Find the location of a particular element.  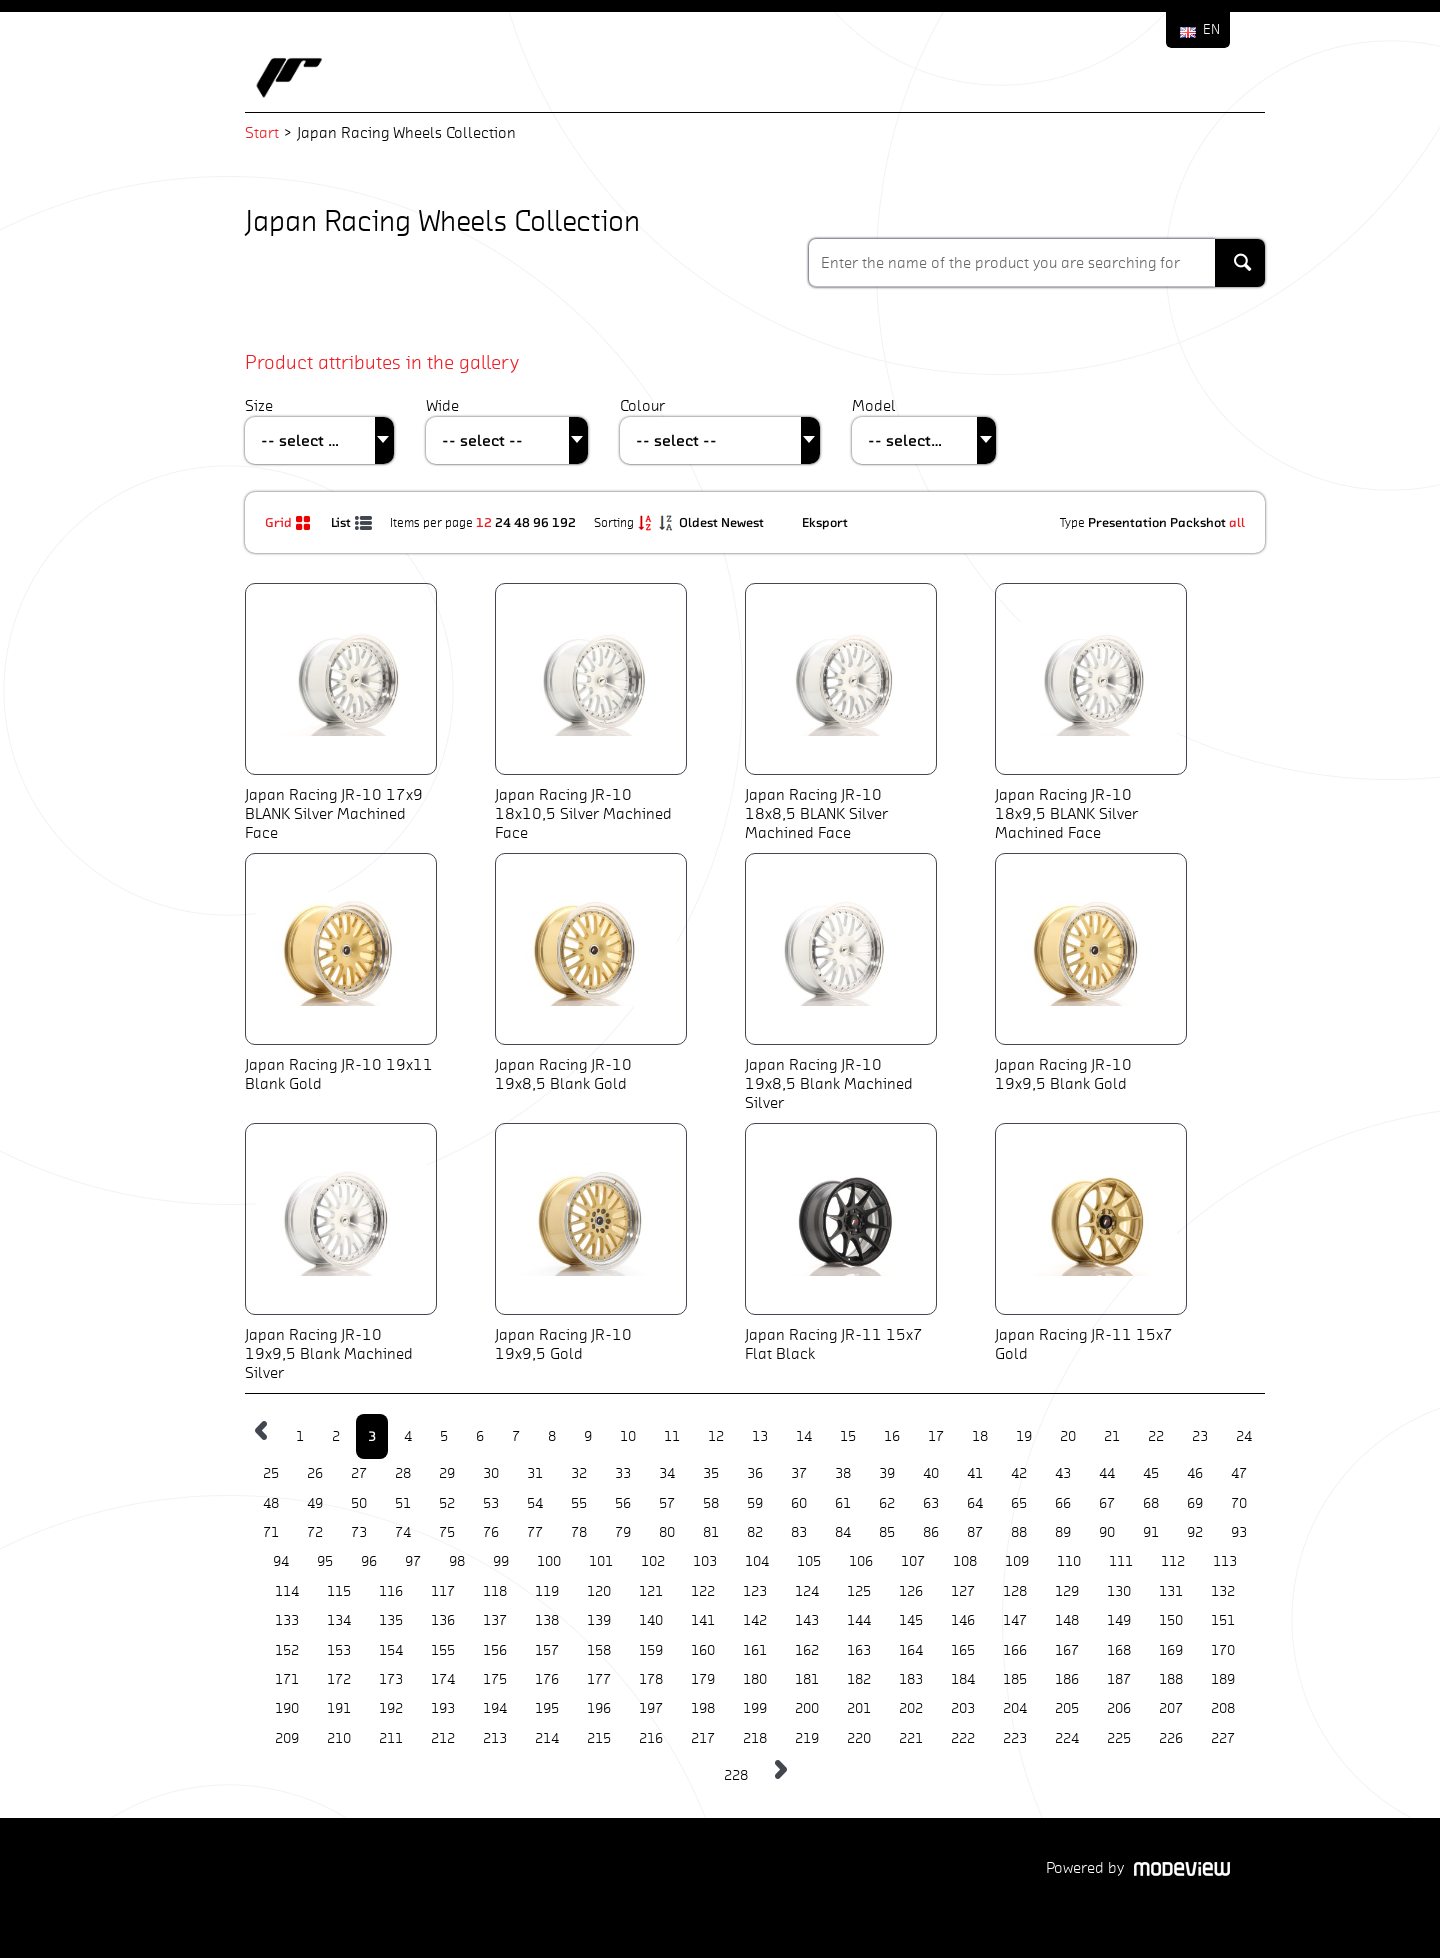

74 is located at coordinates (403, 1532).